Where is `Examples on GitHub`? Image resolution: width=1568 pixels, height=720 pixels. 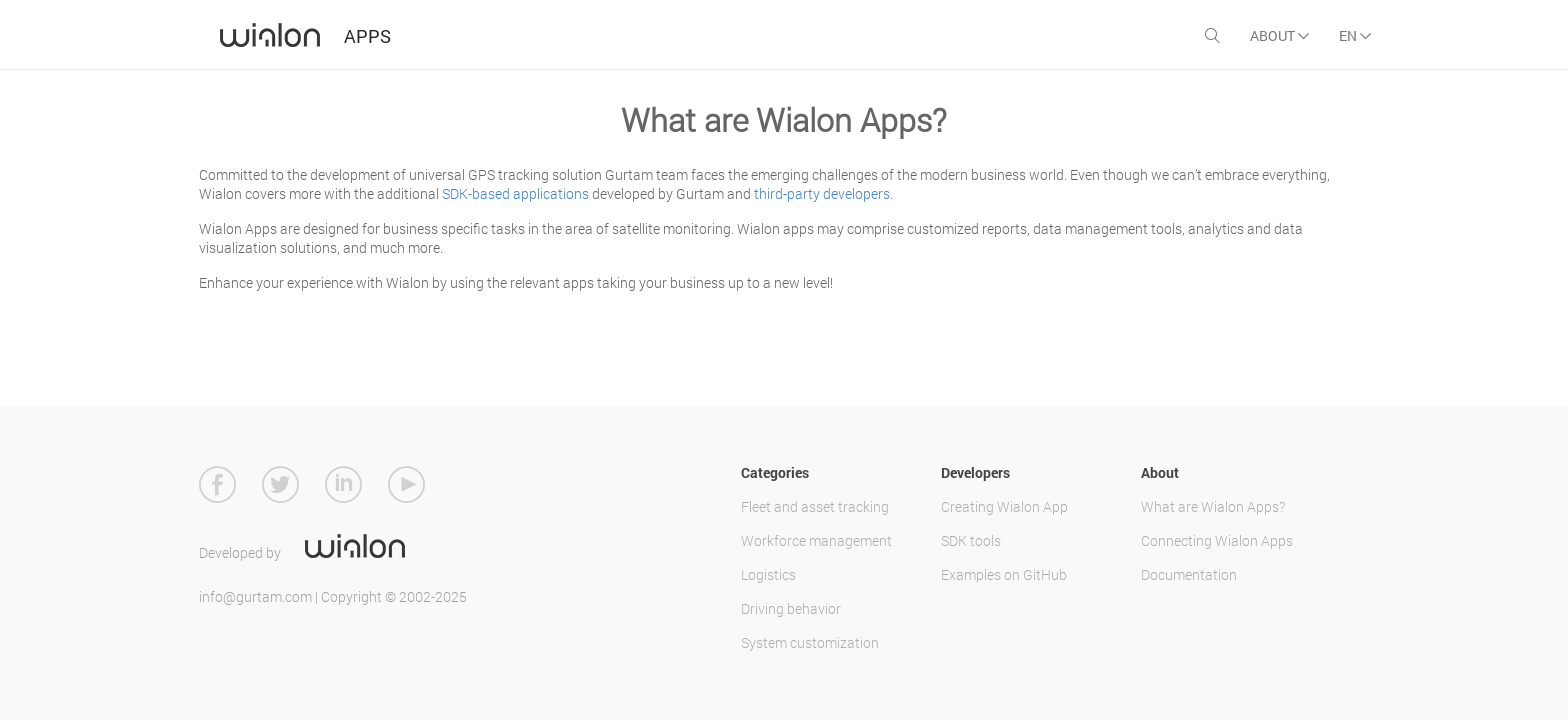 Examples on GitHub is located at coordinates (1004, 574).